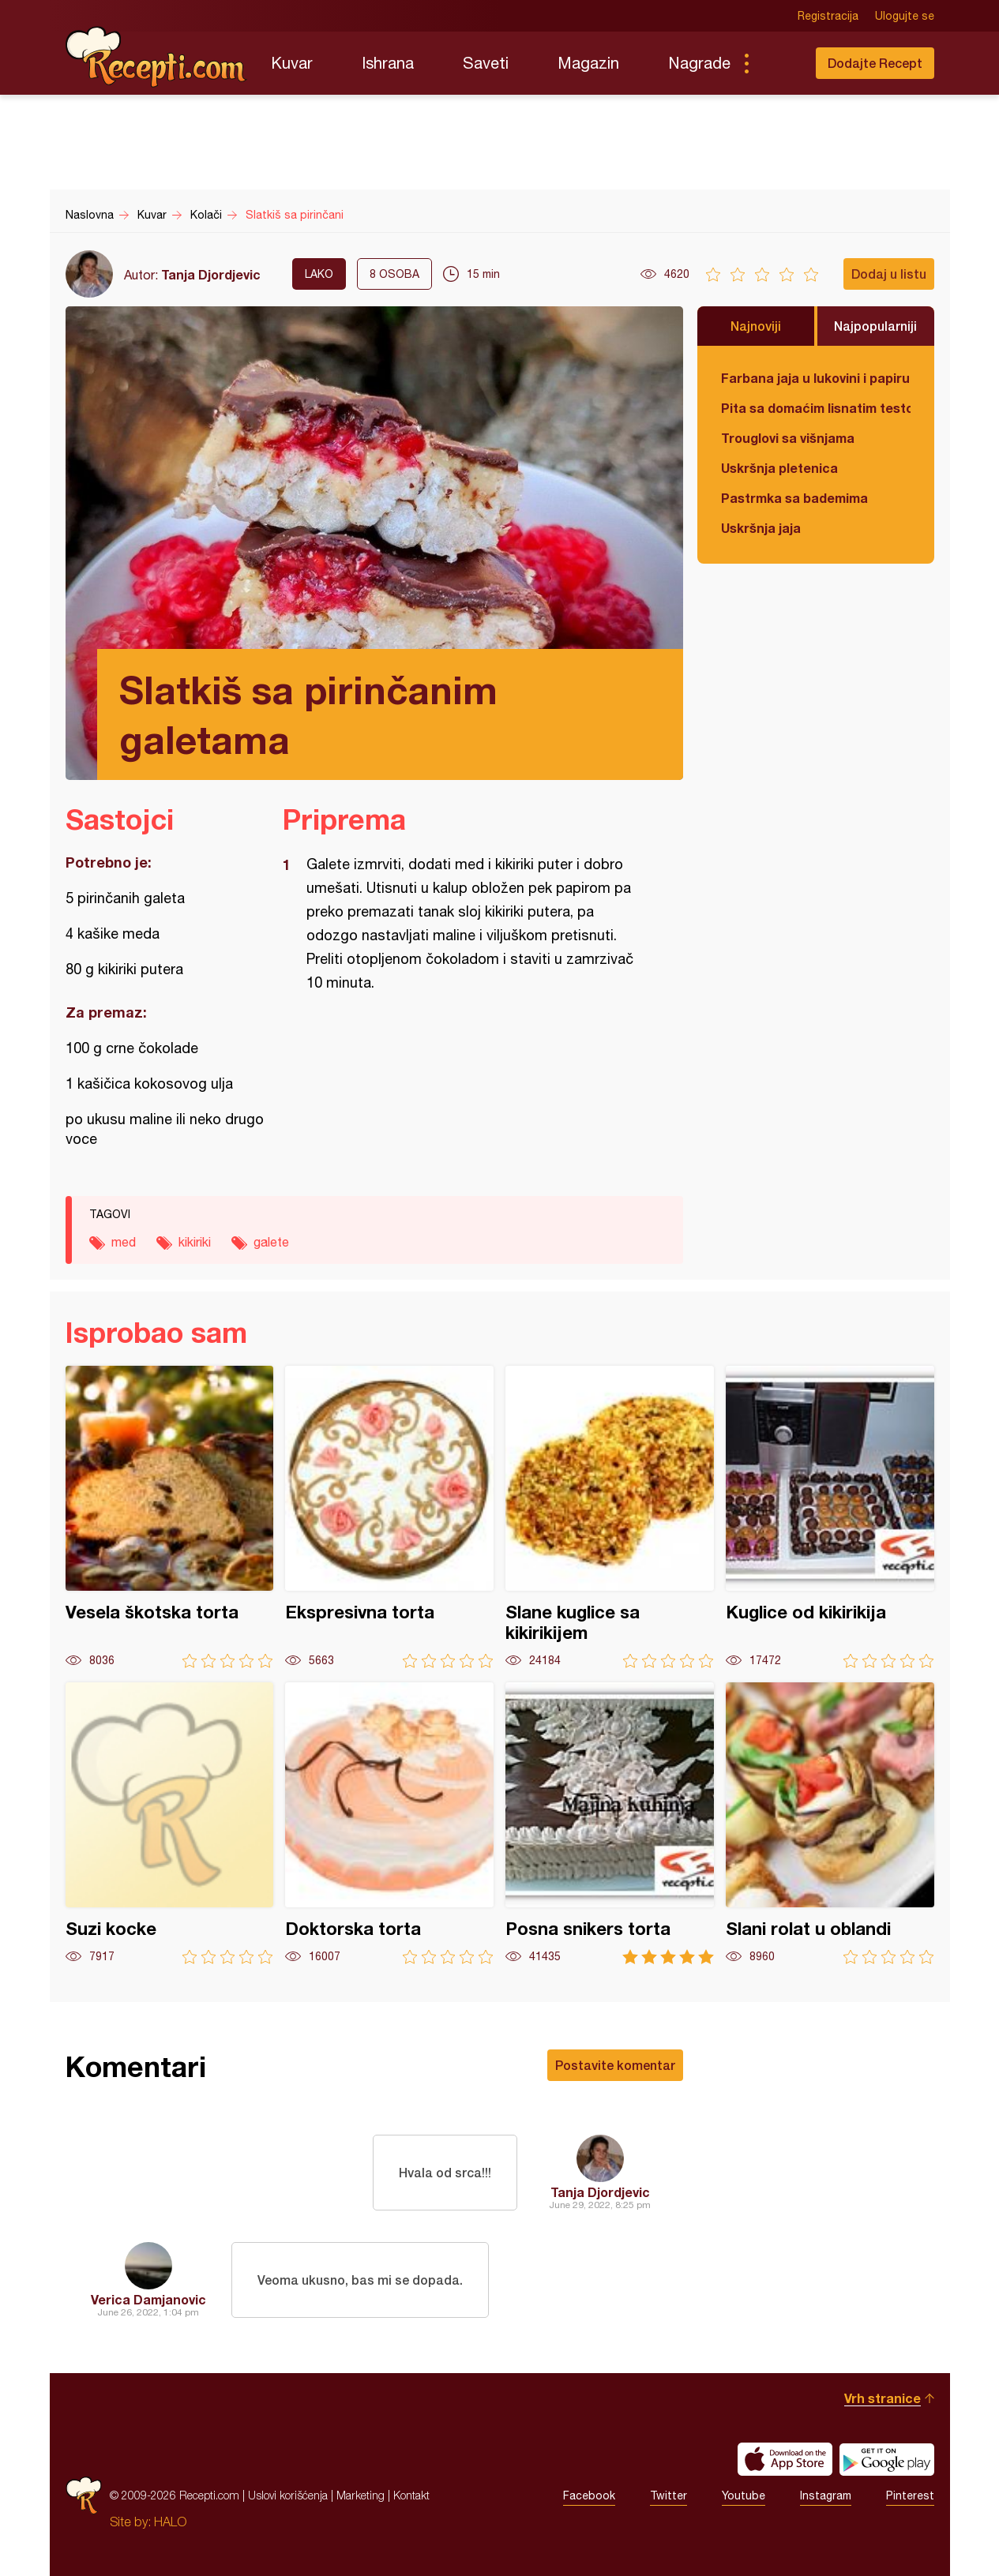 Image resolution: width=999 pixels, height=2576 pixels. Describe the element at coordinates (875, 62) in the screenshot. I see `Dodajte Recept` at that location.